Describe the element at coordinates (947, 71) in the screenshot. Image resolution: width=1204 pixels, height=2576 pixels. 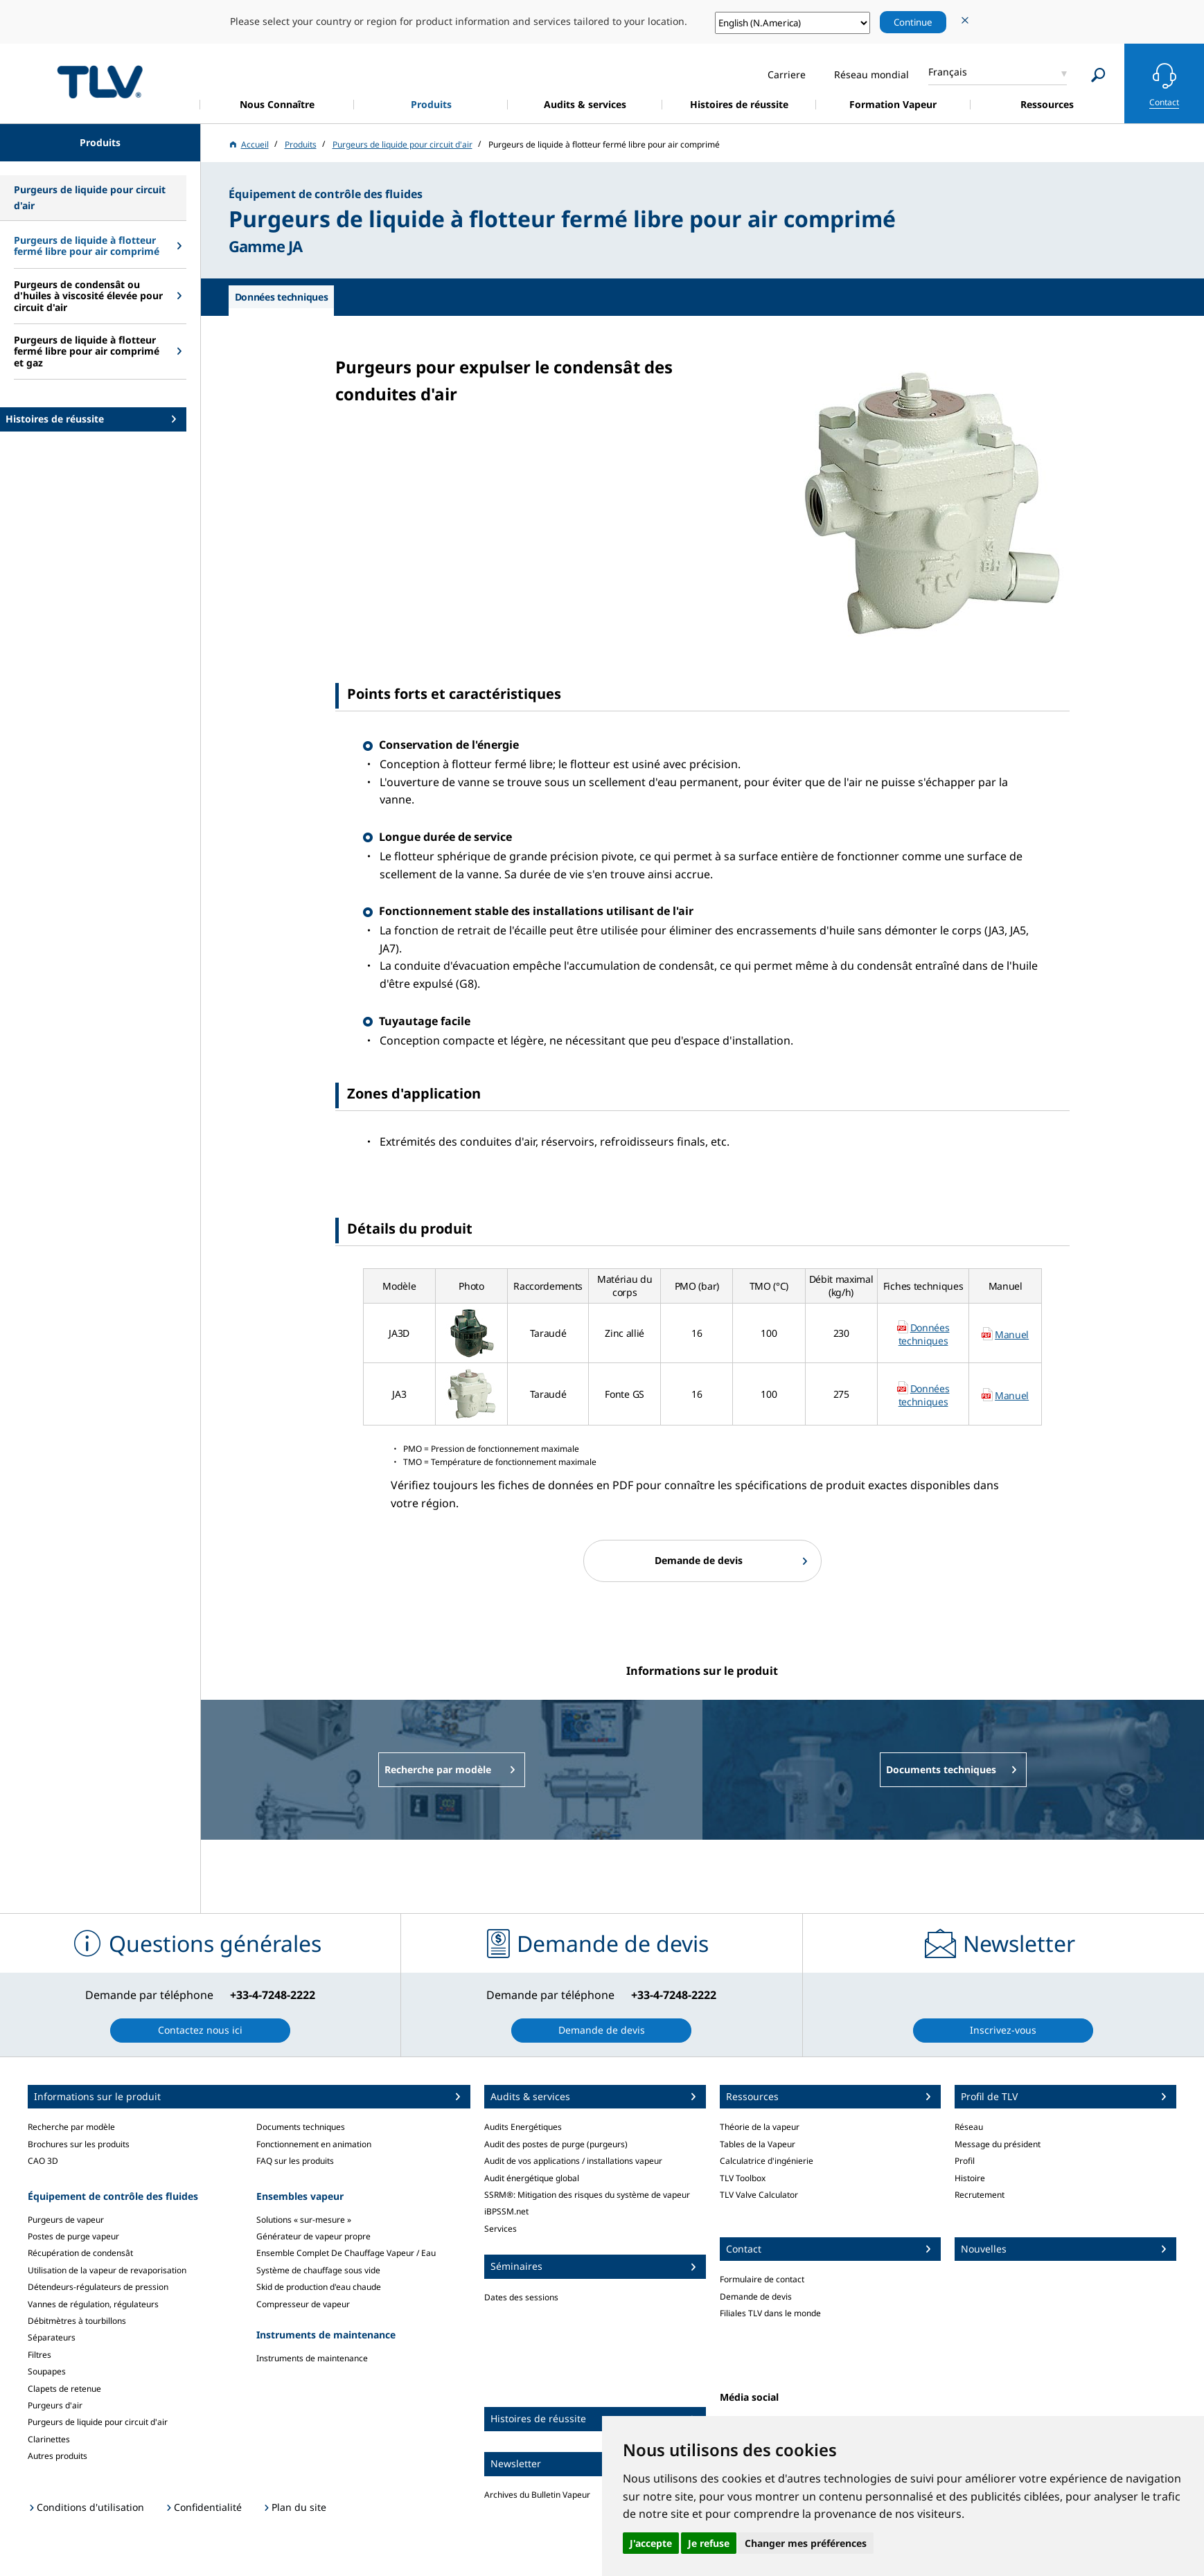
I see `Français` at that location.